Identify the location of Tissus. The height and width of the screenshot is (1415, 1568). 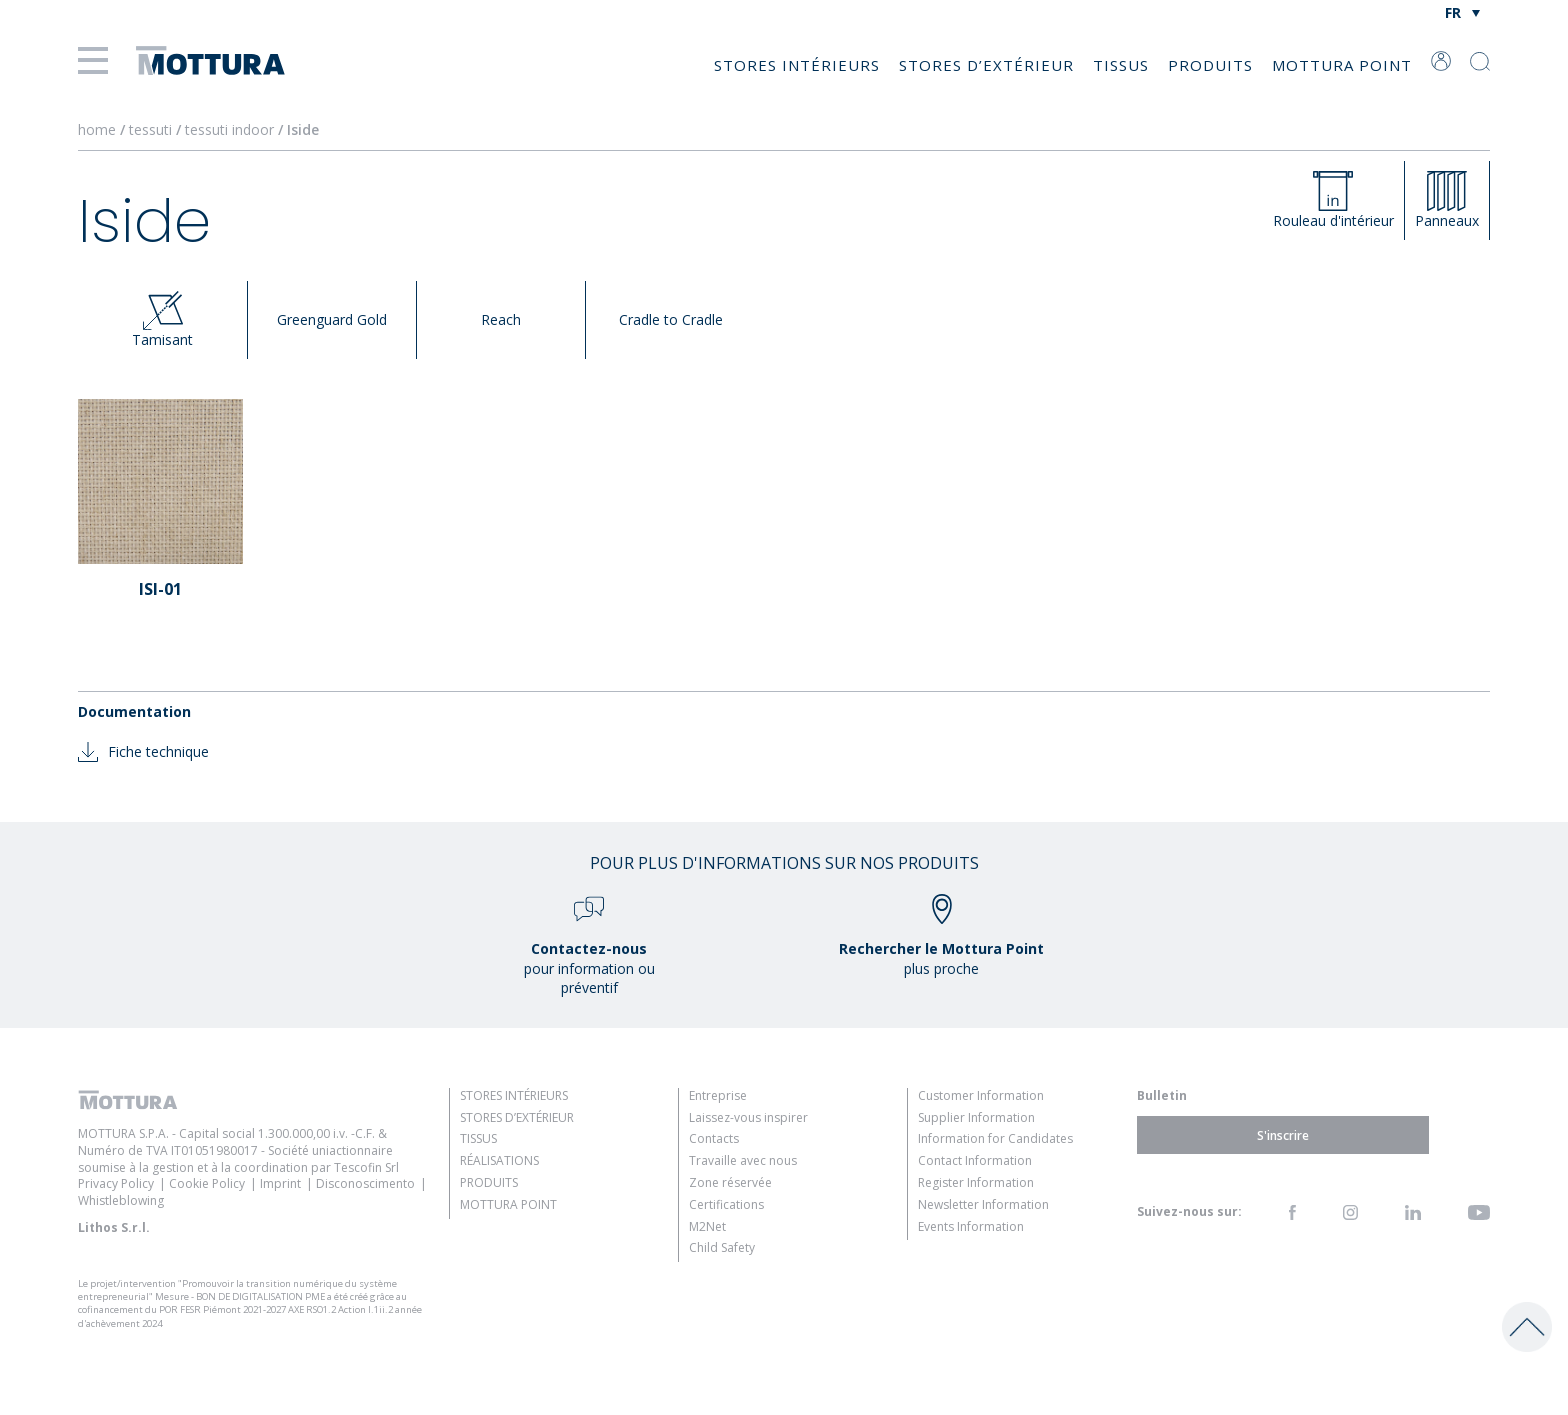
(1121, 65).